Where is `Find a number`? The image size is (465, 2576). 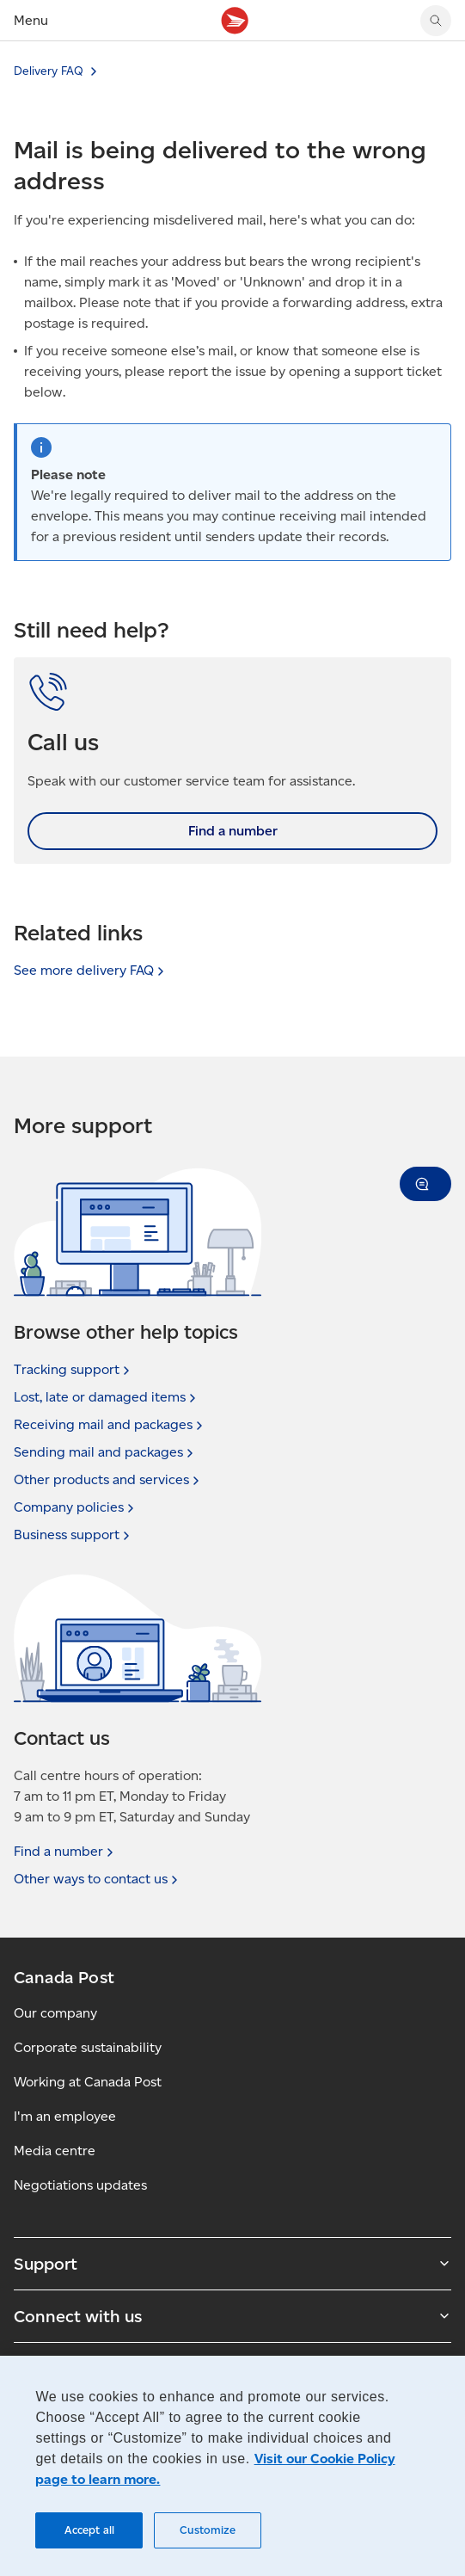
Find a number is located at coordinates (233, 831).